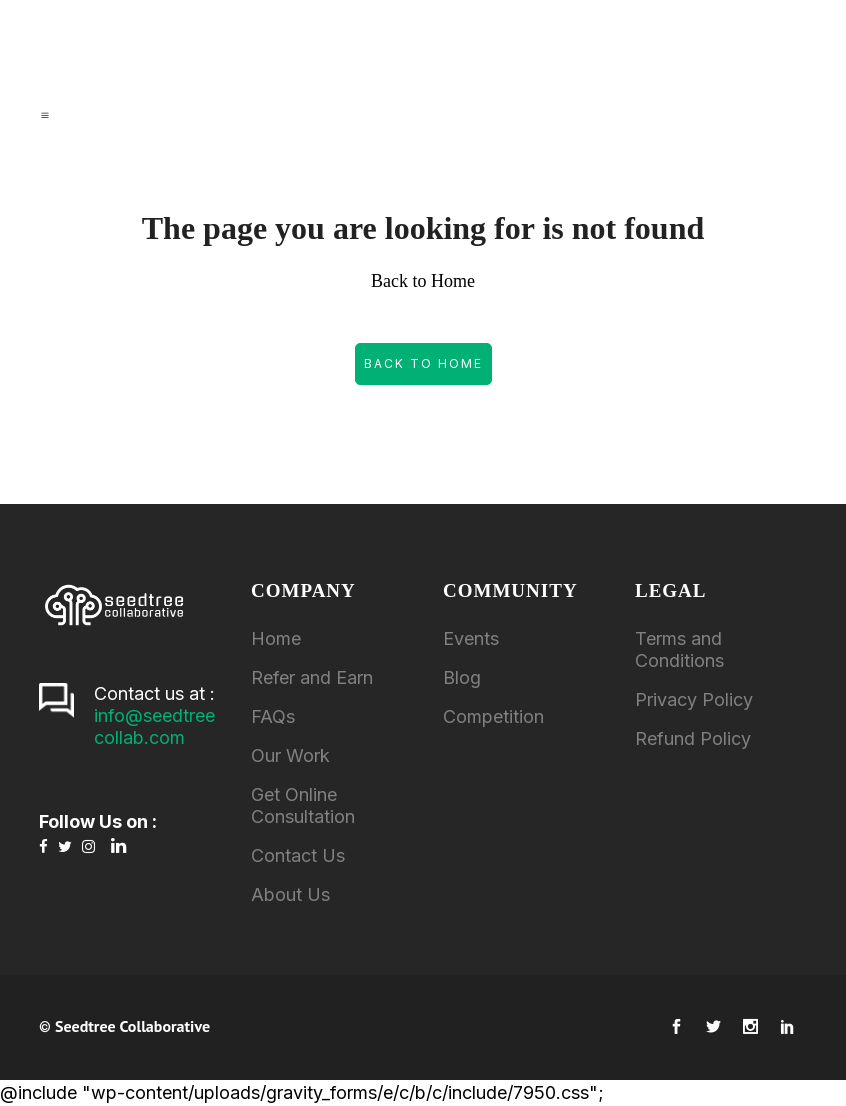  I want to click on Competition, so click(493, 716).